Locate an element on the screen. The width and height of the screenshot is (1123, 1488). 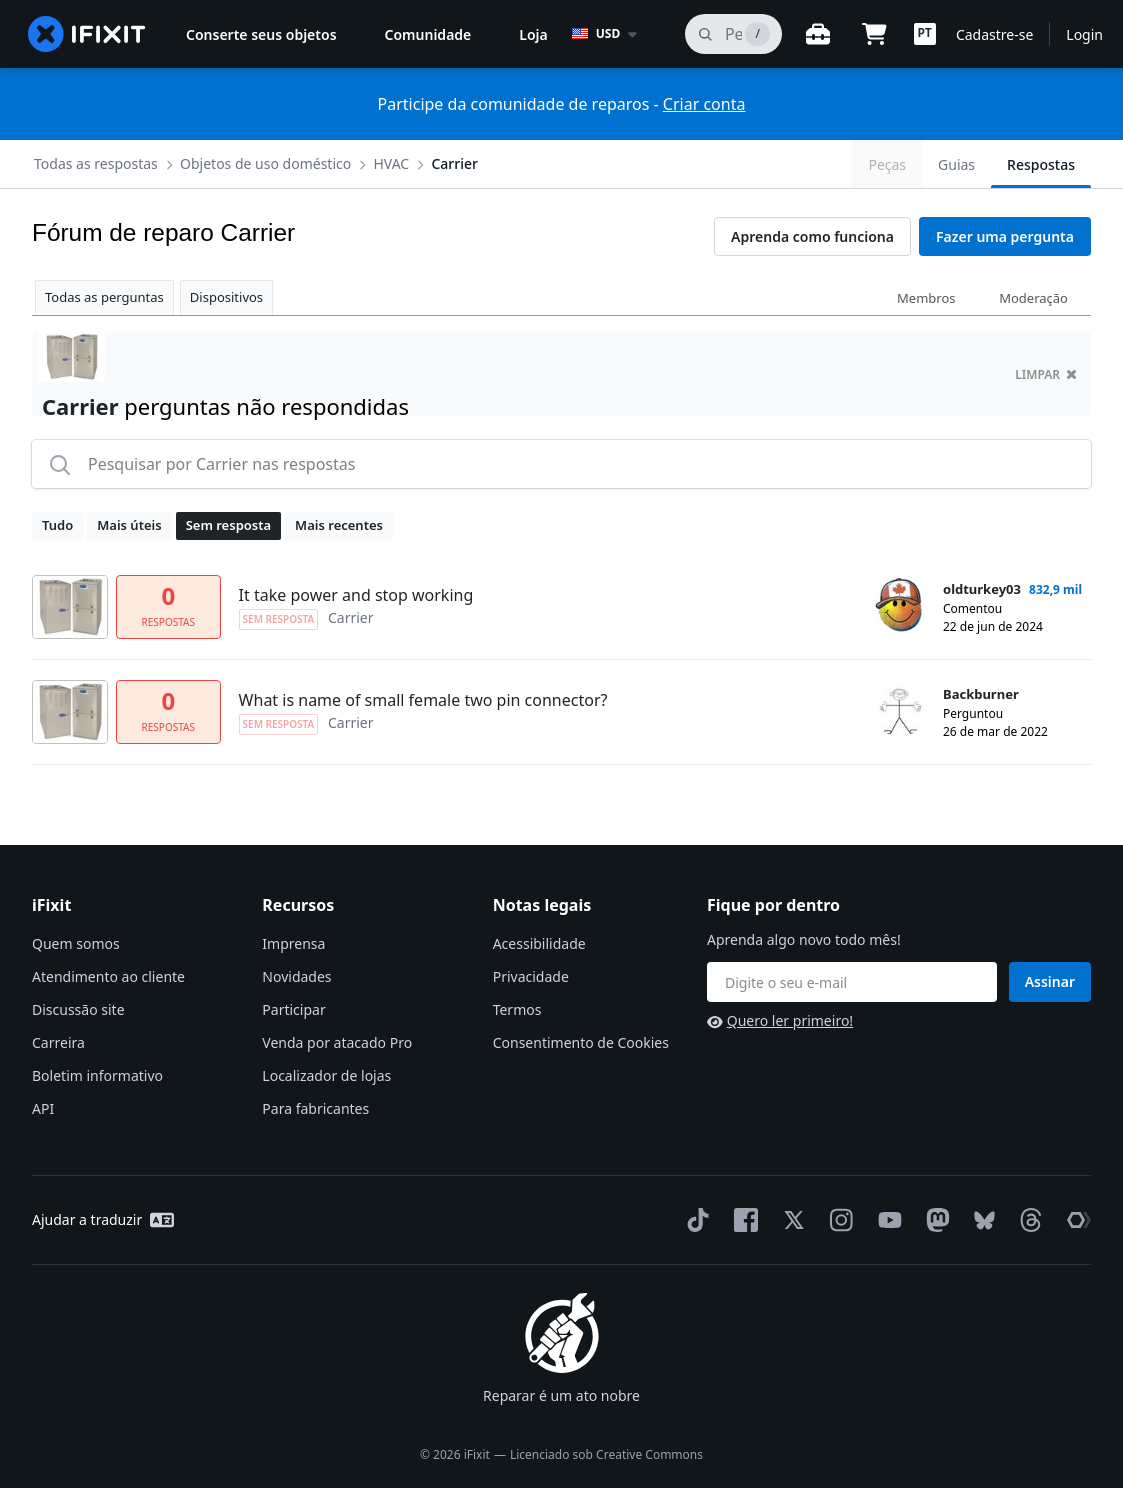
[TikTok] is located at coordinates (694, 1220).